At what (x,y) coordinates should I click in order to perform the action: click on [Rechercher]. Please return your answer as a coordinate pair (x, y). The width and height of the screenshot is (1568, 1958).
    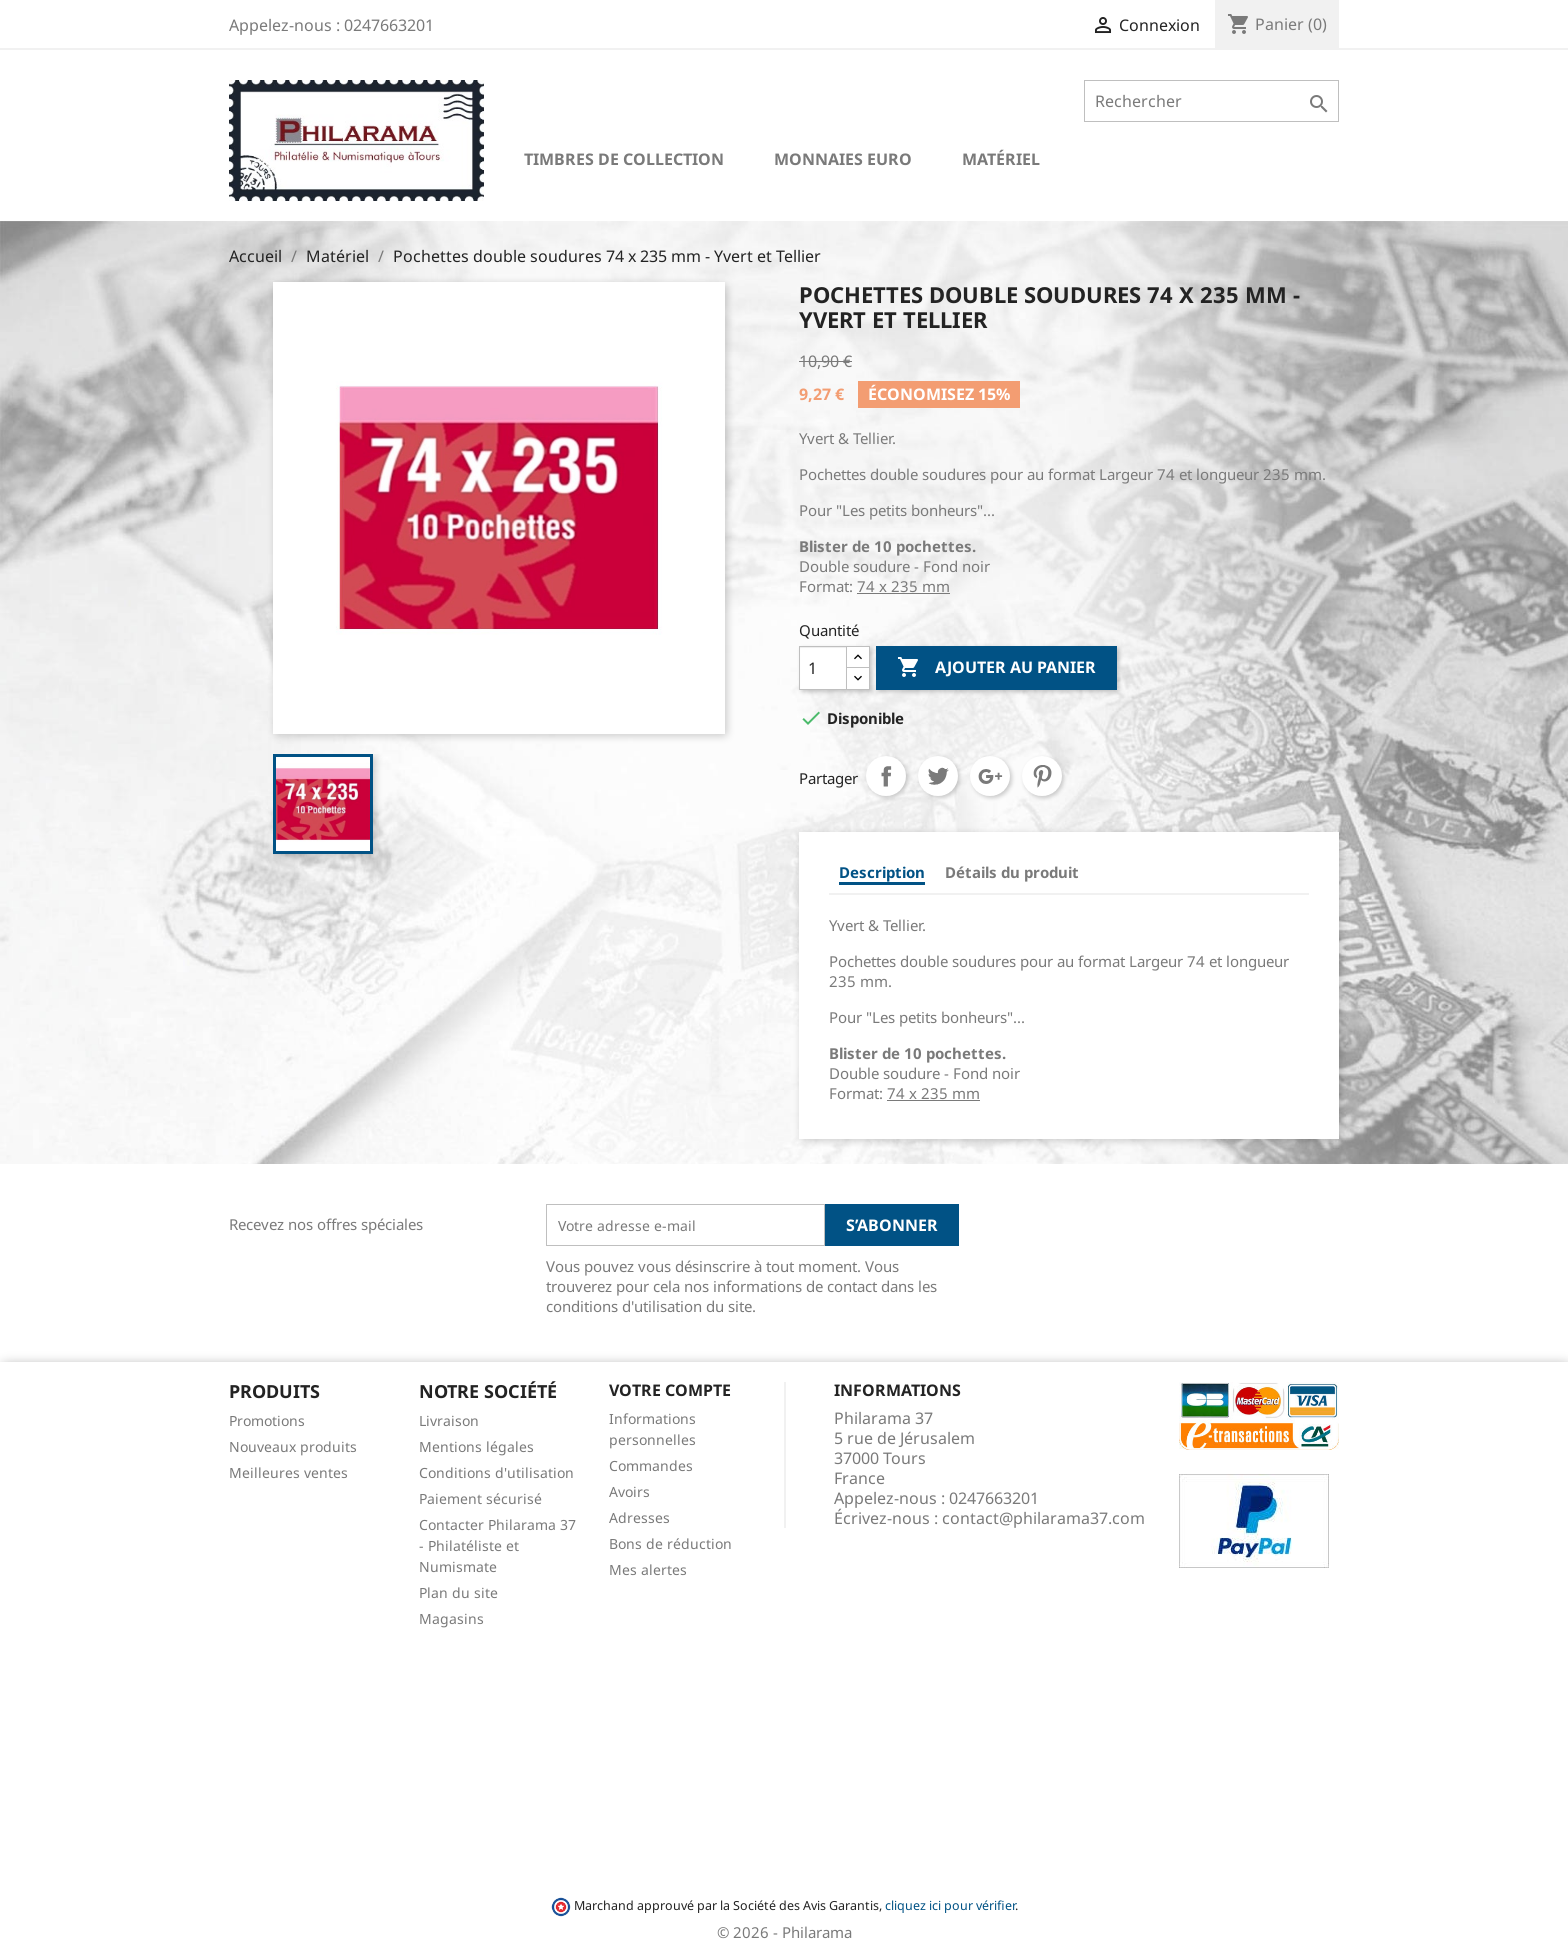
    Looking at the image, I should click on (1211, 101).